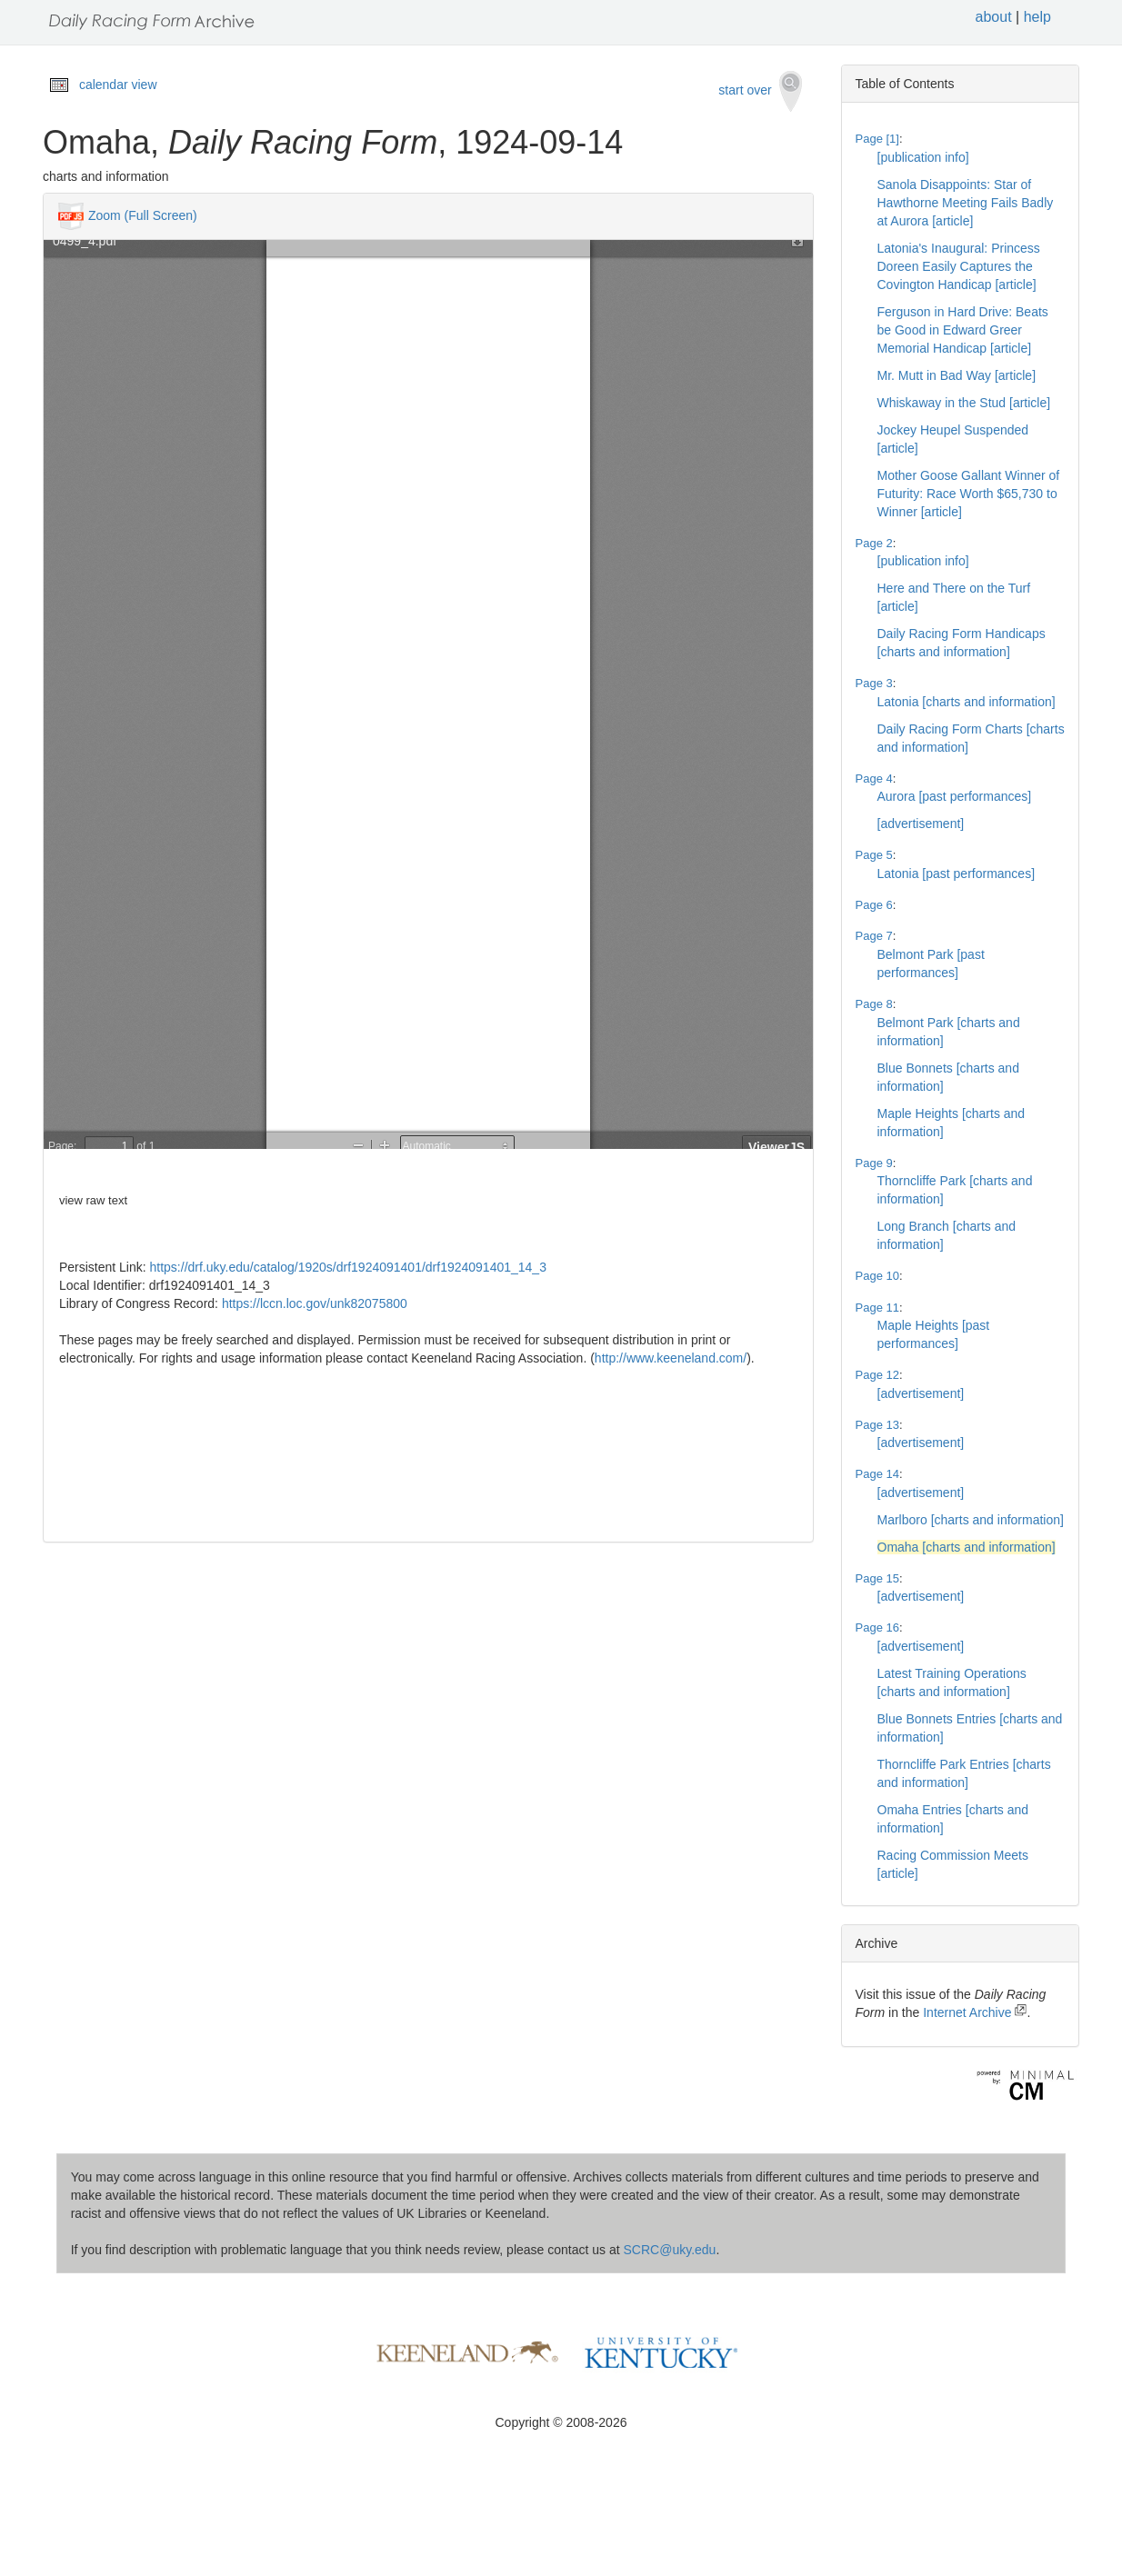 The image size is (1122, 2576). What do you see at coordinates (956, 873) in the screenshot?
I see `Latonia [past performances]` at bounding box center [956, 873].